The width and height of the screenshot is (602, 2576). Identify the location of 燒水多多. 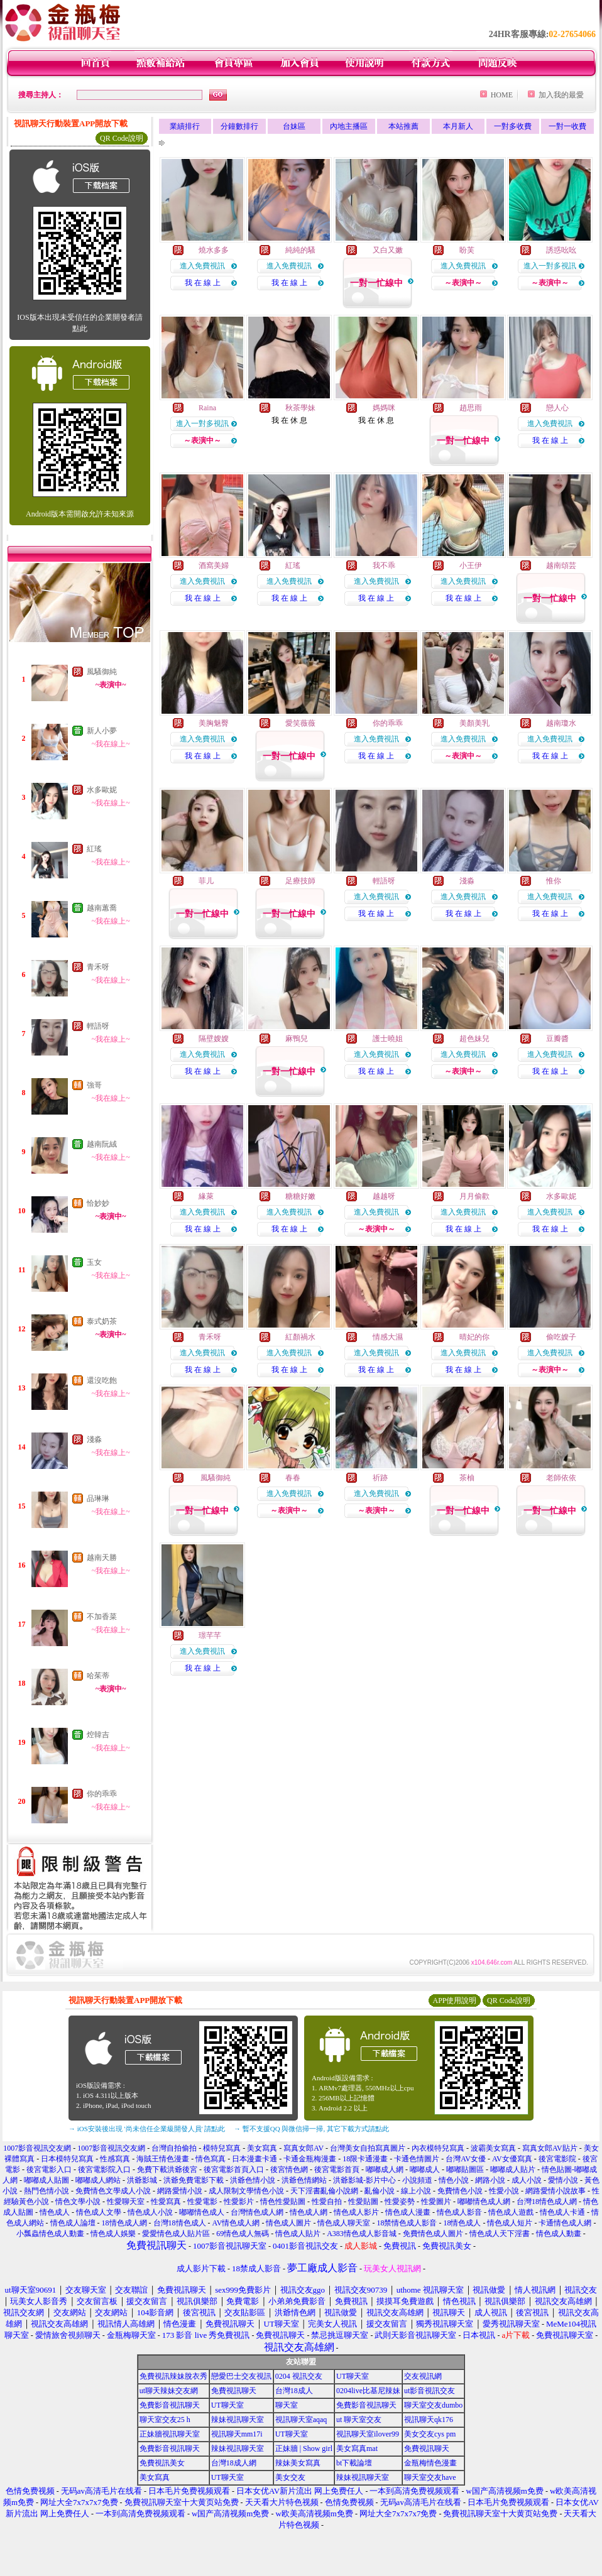
(214, 250).